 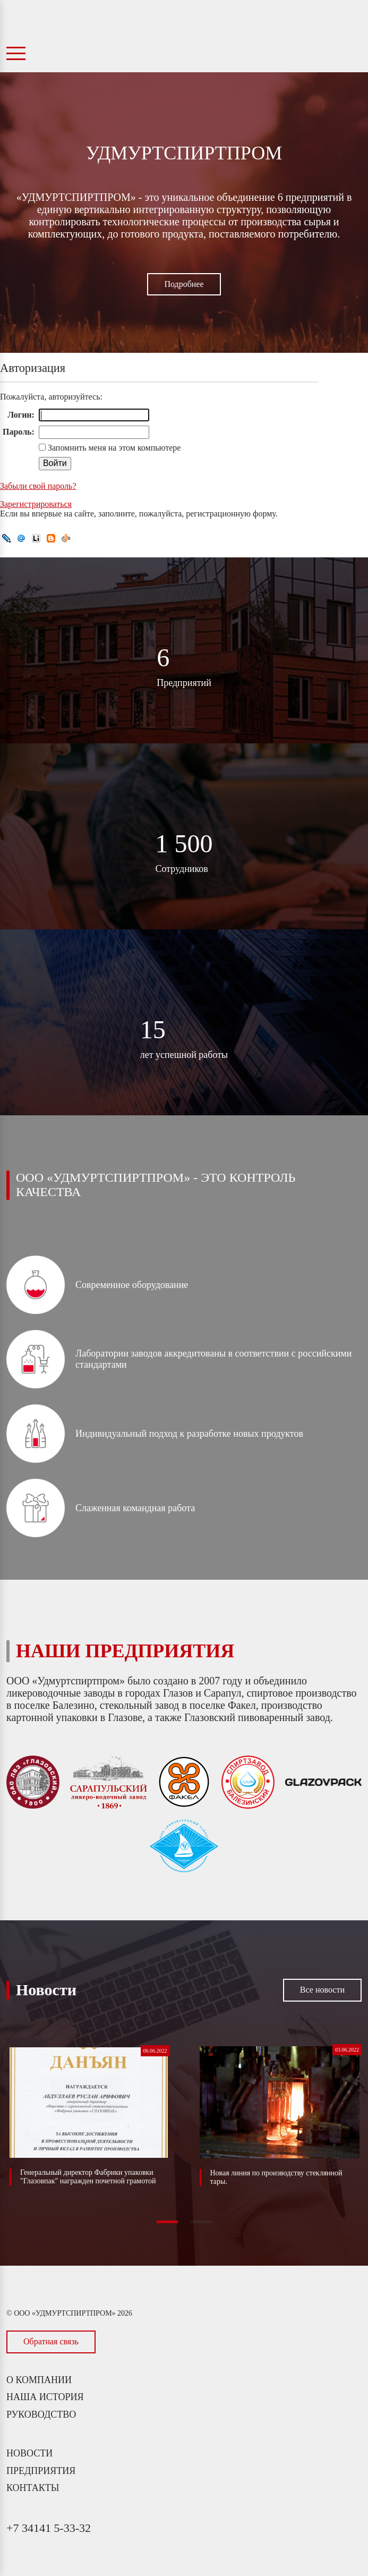 What do you see at coordinates (183, 284) in the screenshot?
I see `Подробнее` at bounding box center [183, 284].